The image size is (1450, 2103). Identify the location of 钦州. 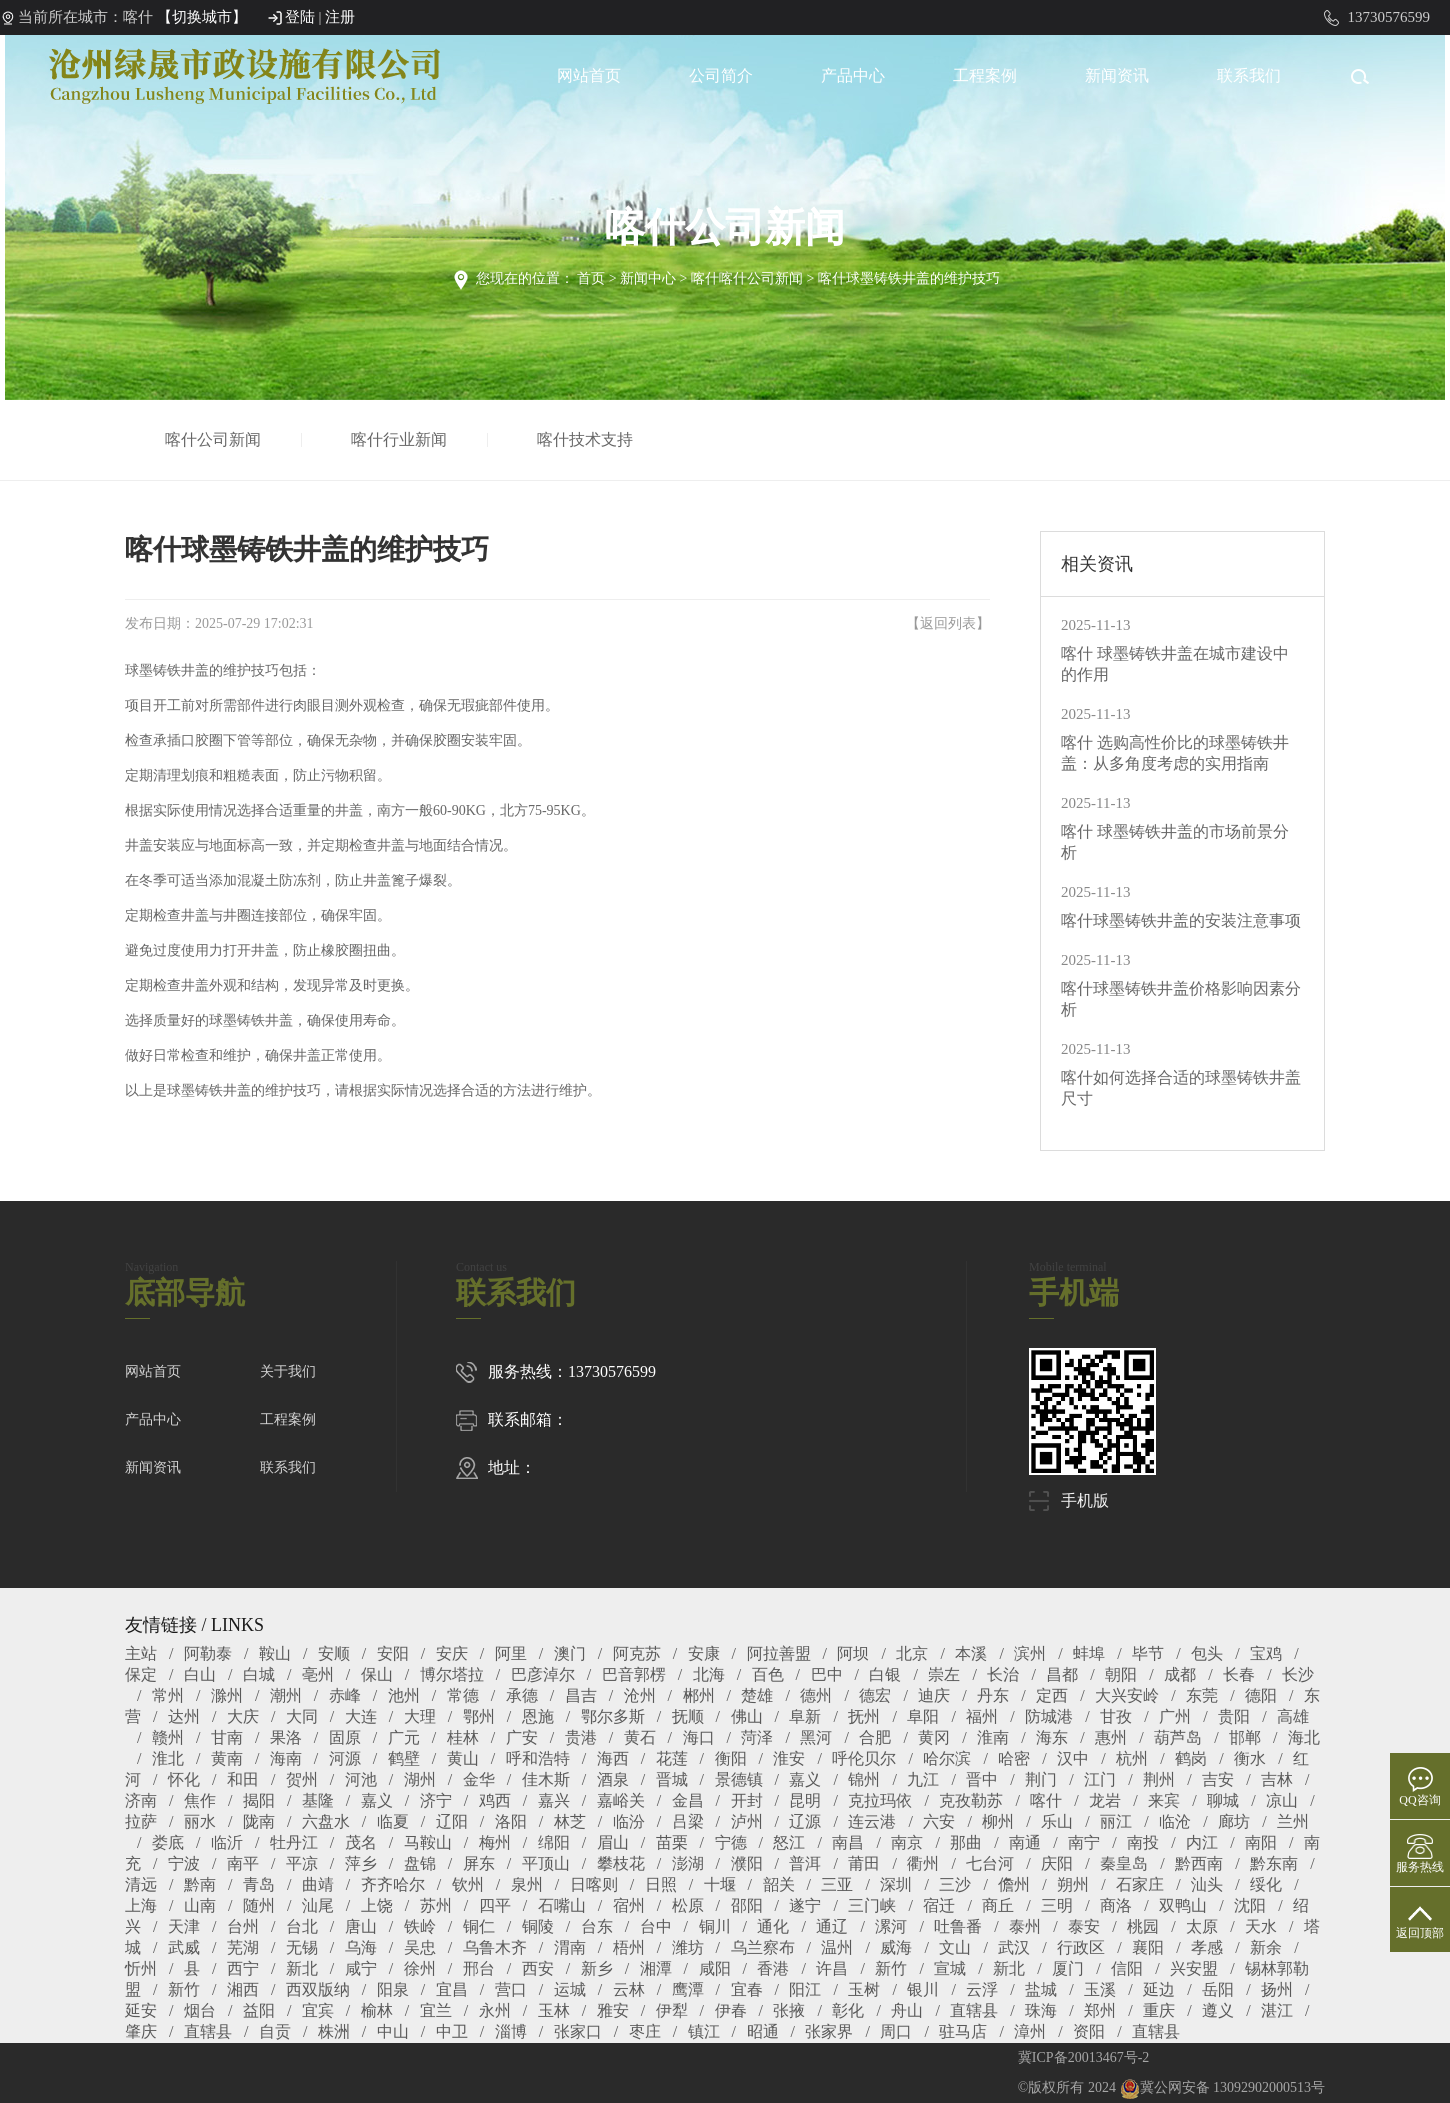
(468, 1884).